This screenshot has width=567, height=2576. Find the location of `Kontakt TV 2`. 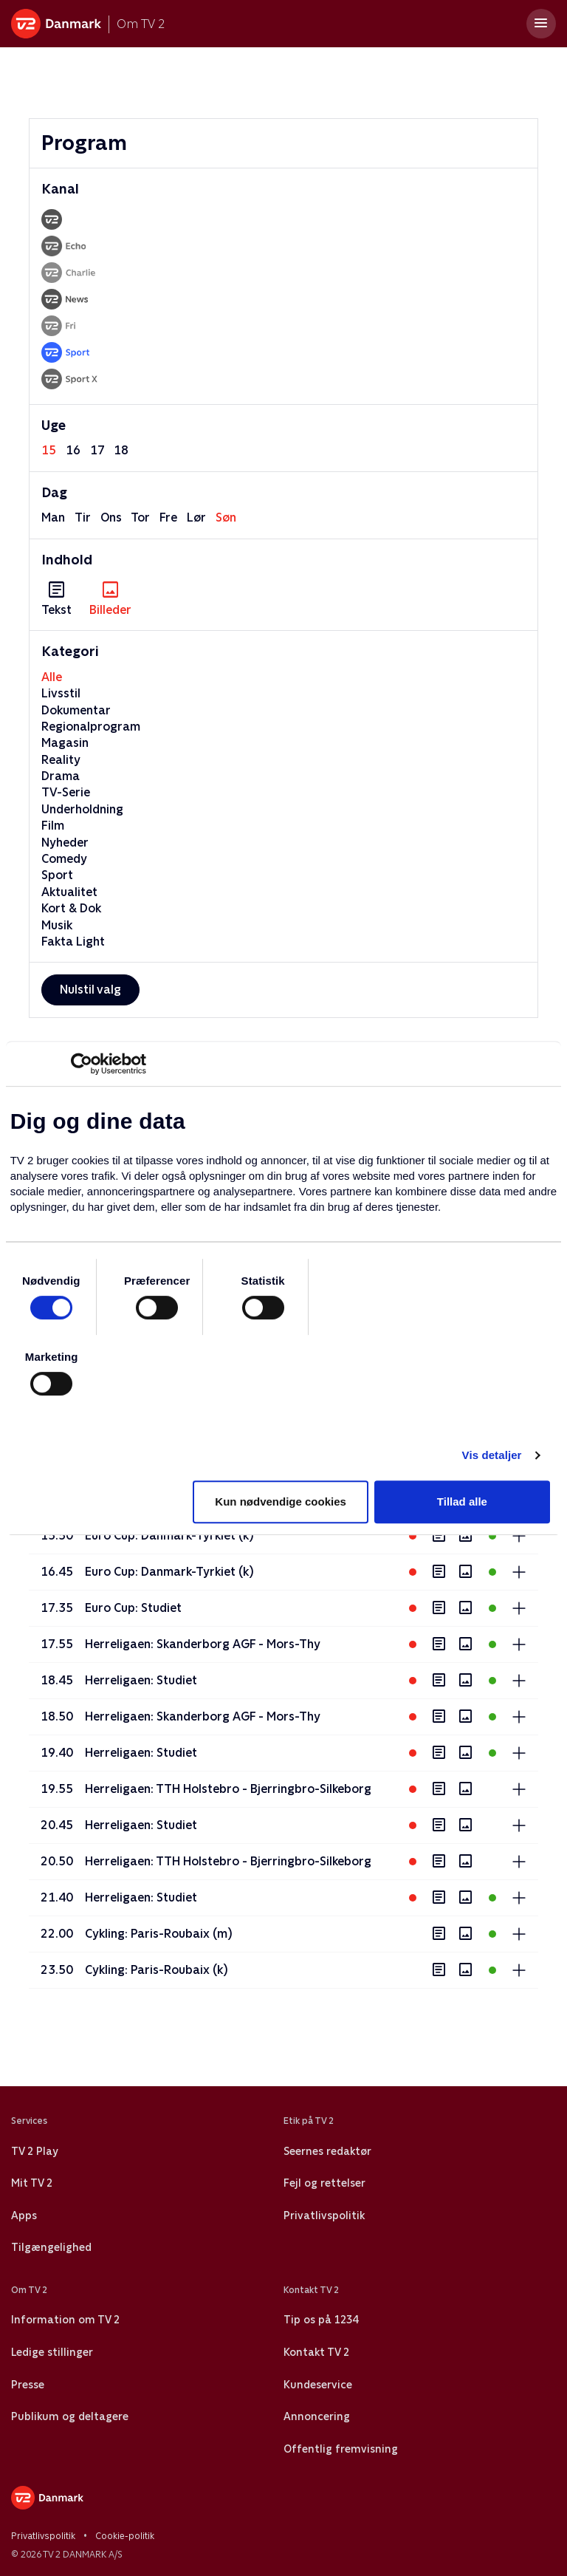

Kontakt TV 2 is located at coordinates (316, 2352).